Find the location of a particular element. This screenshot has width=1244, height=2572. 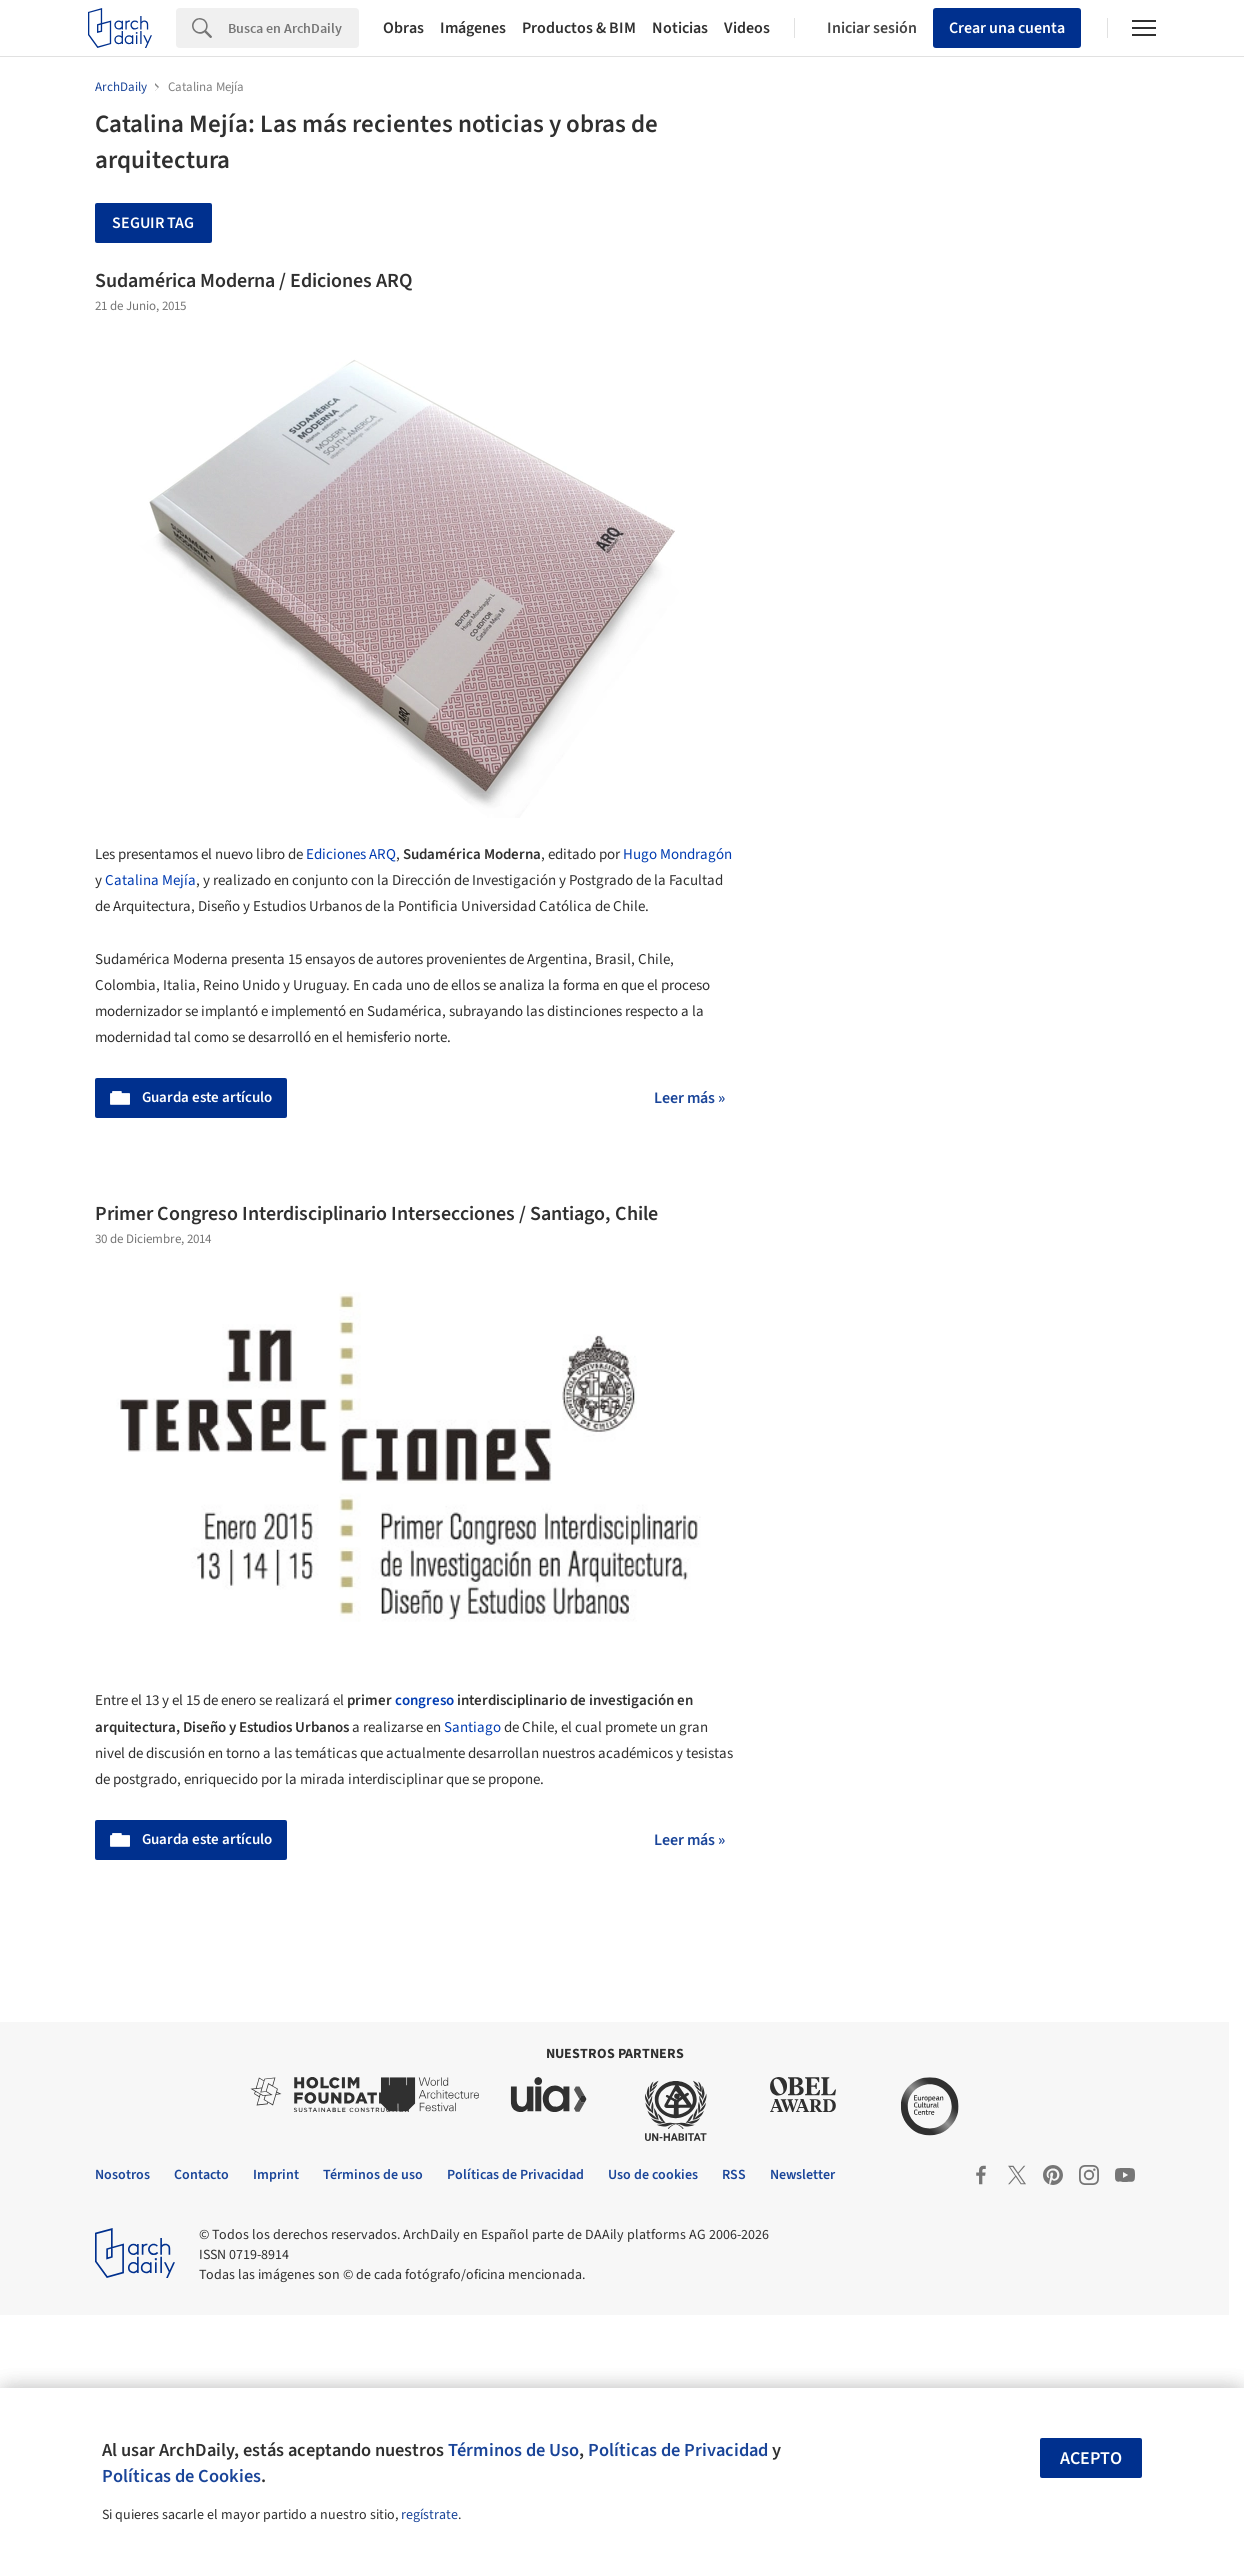

congreso is located at coordinates (424, 1700).